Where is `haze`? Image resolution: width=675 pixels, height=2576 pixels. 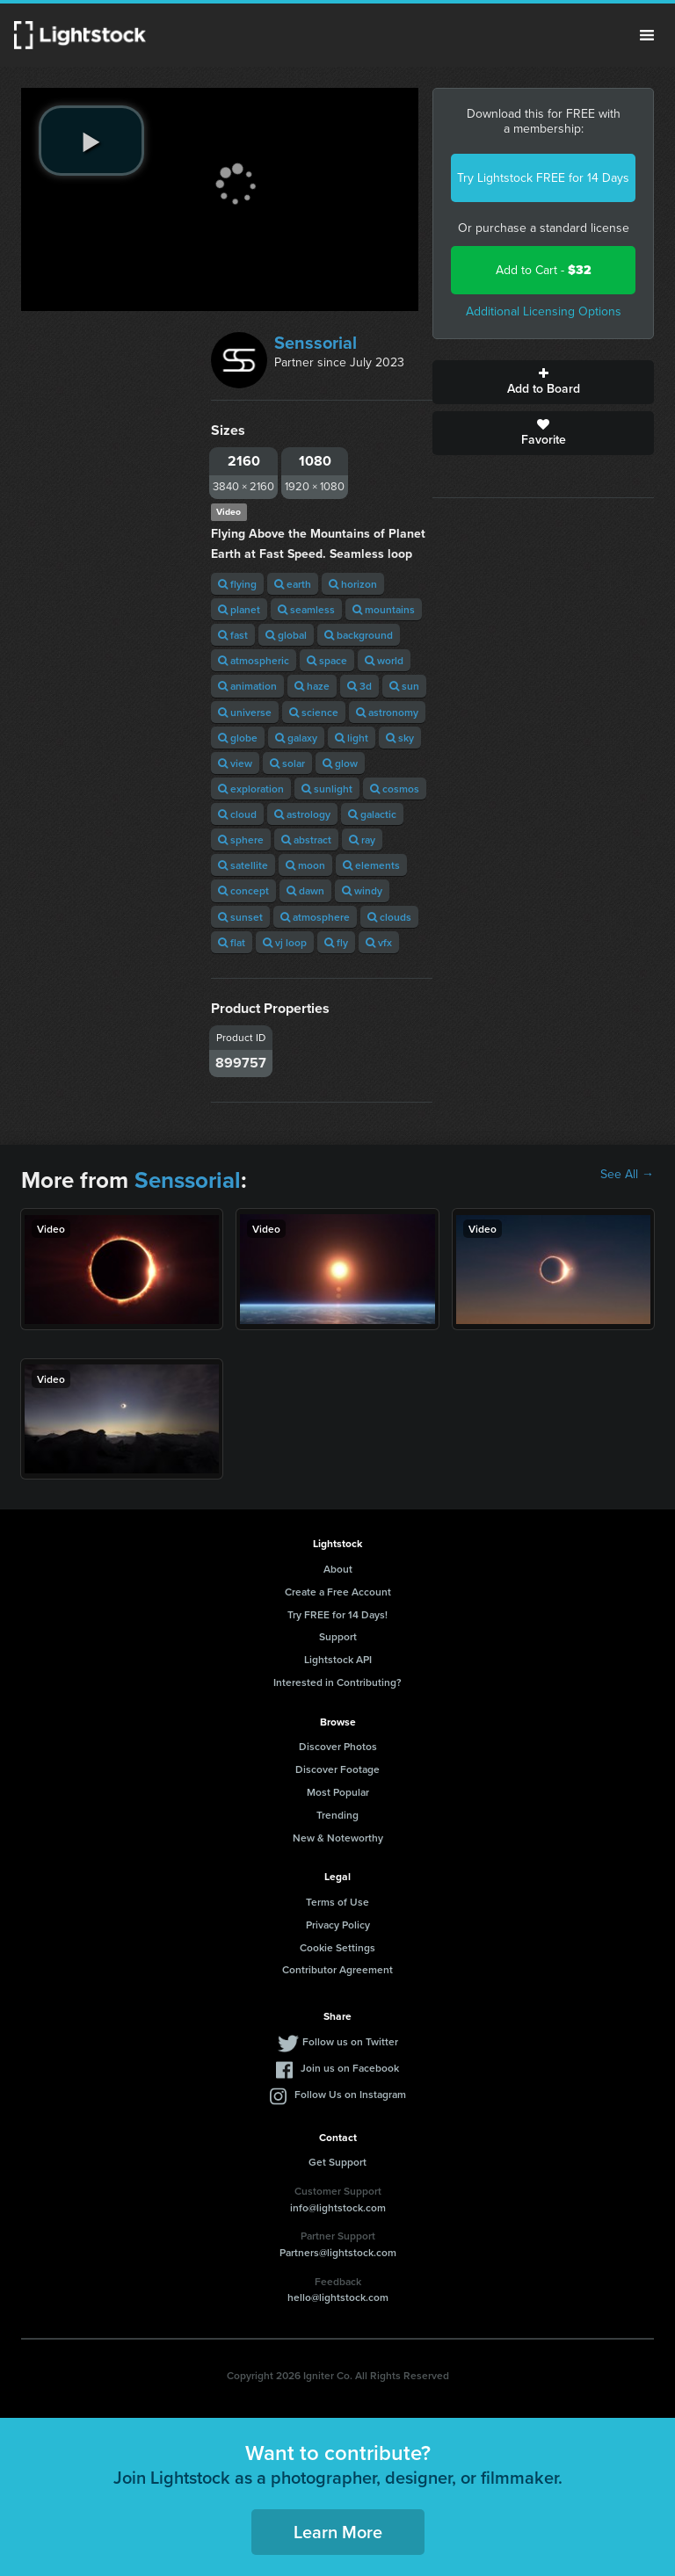 haze is located at coordinates (312, 685).